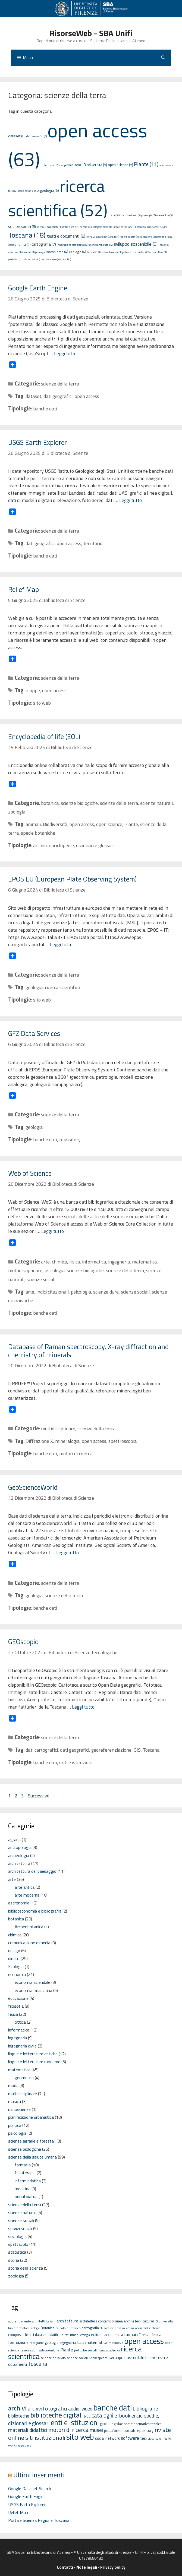 Image resolution: width=182 pixels, height=2576 pixels. I want to click on banche dati, so click(45, 408).